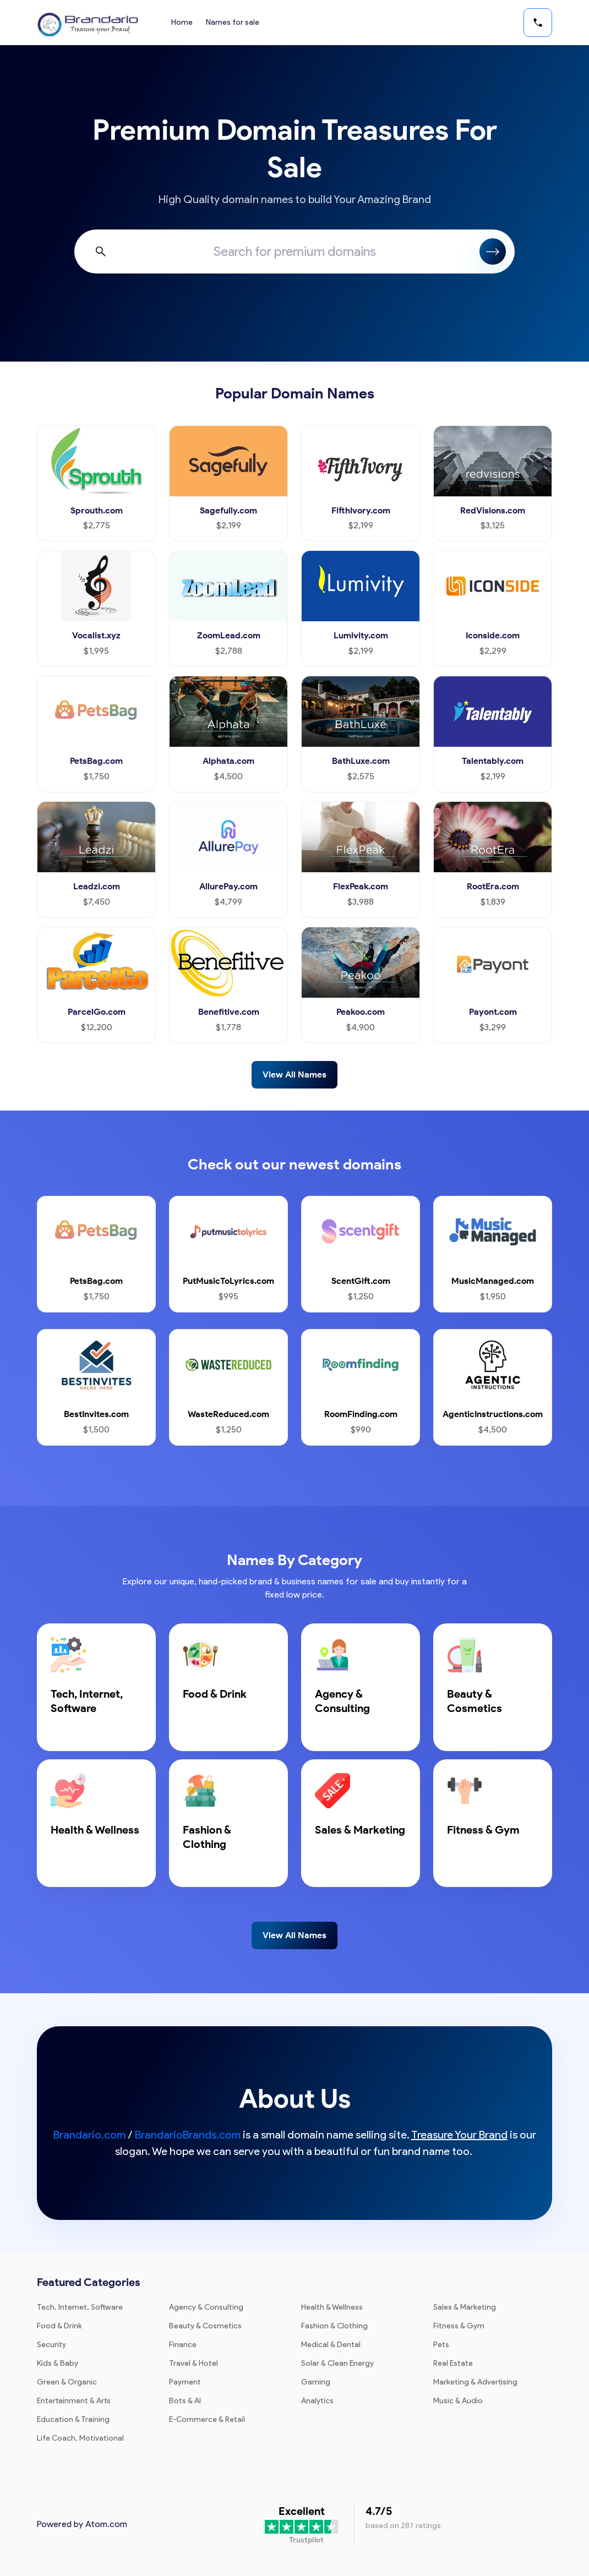  Describe the element at coordinates (59, 2326) in the screenshot. I see `Food & Drink` at that location.